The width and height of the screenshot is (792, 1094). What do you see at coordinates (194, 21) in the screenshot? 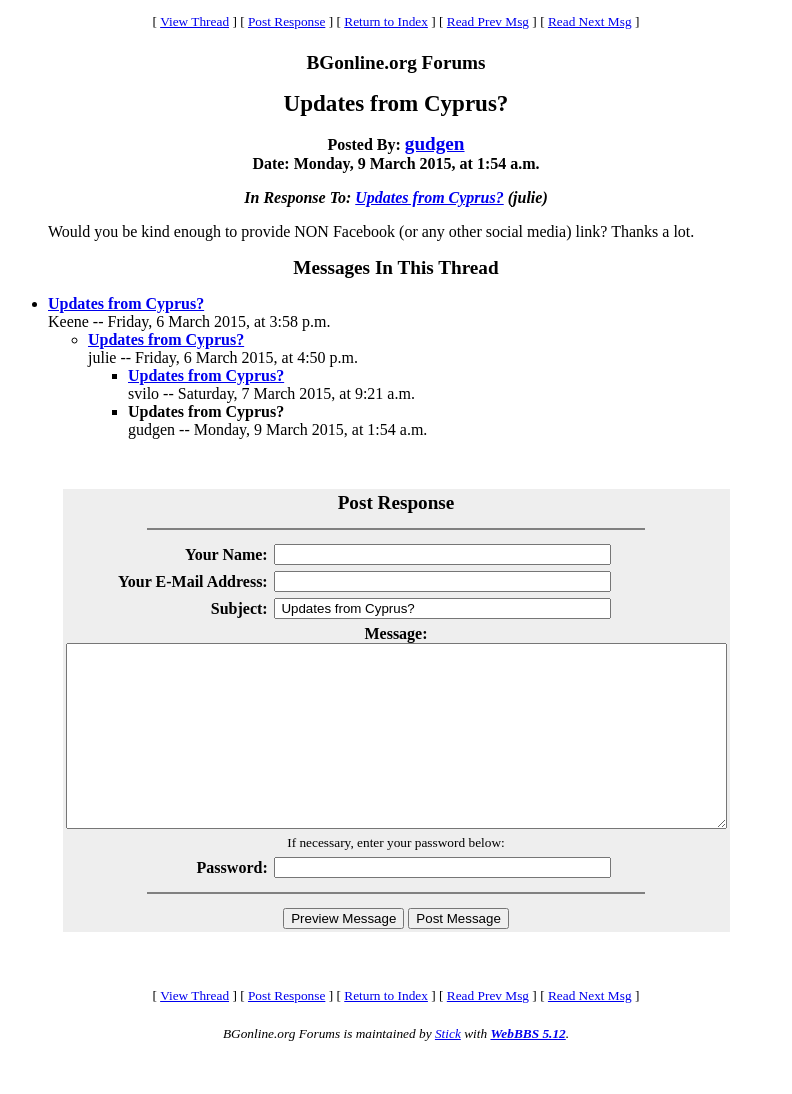
I see `View Thread` at bounding box center [194, 21].